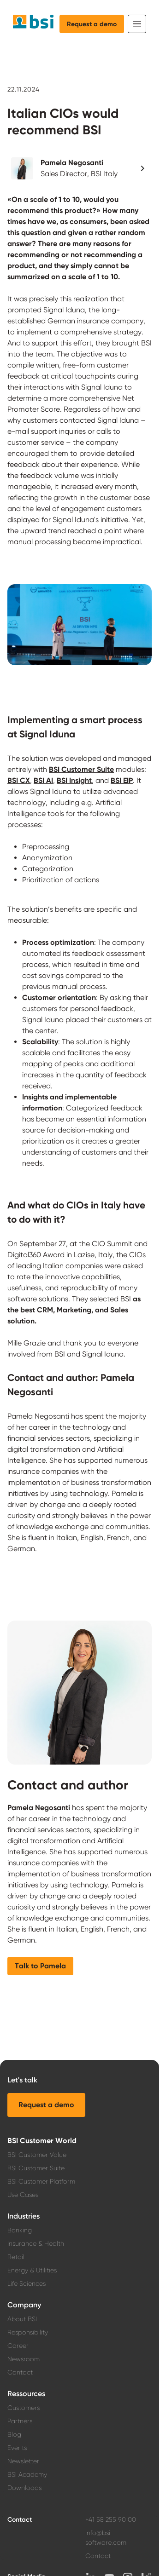 Image resolution: width=166 pixels, height=2576 pixels. What do you see at coordinates (14, 2434) in the screenshot?
I see `Blog` at bounding box center [14, 2434].